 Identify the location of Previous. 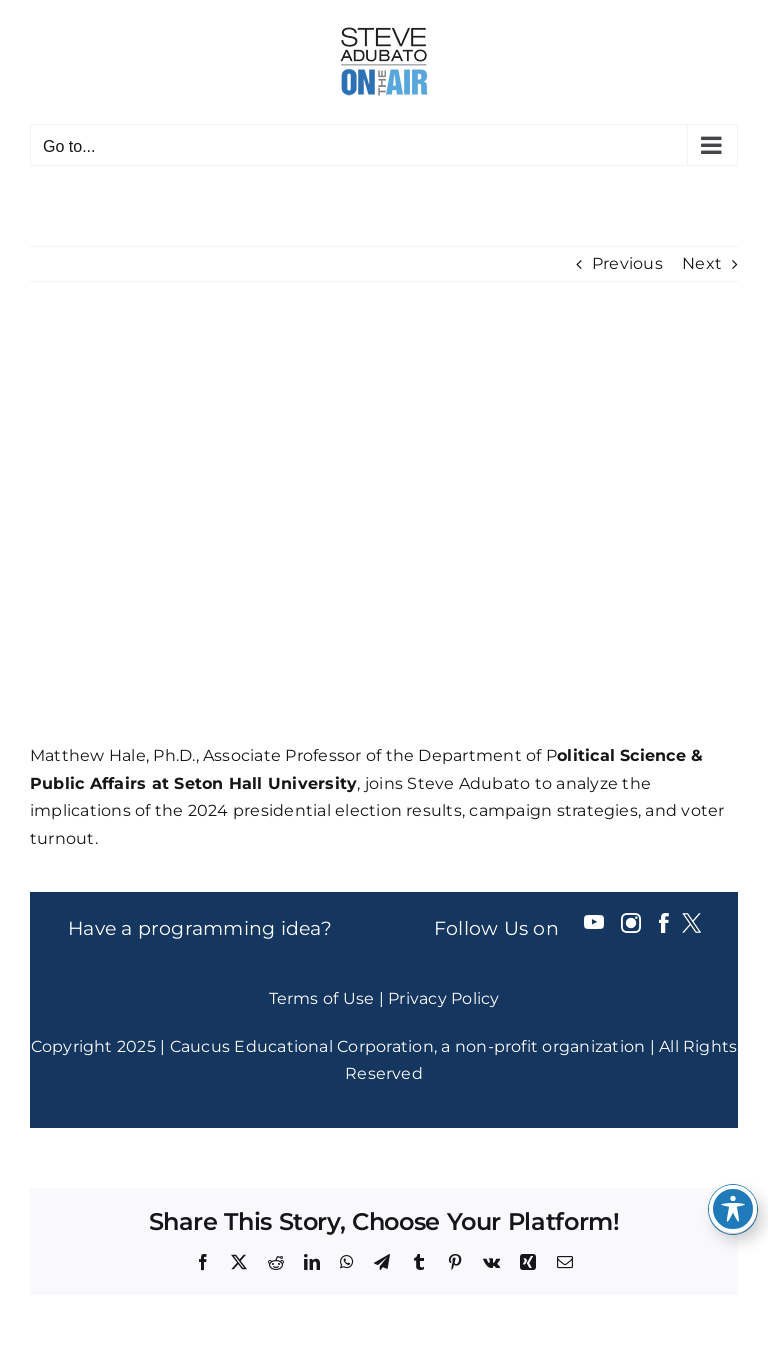
(627, 263).